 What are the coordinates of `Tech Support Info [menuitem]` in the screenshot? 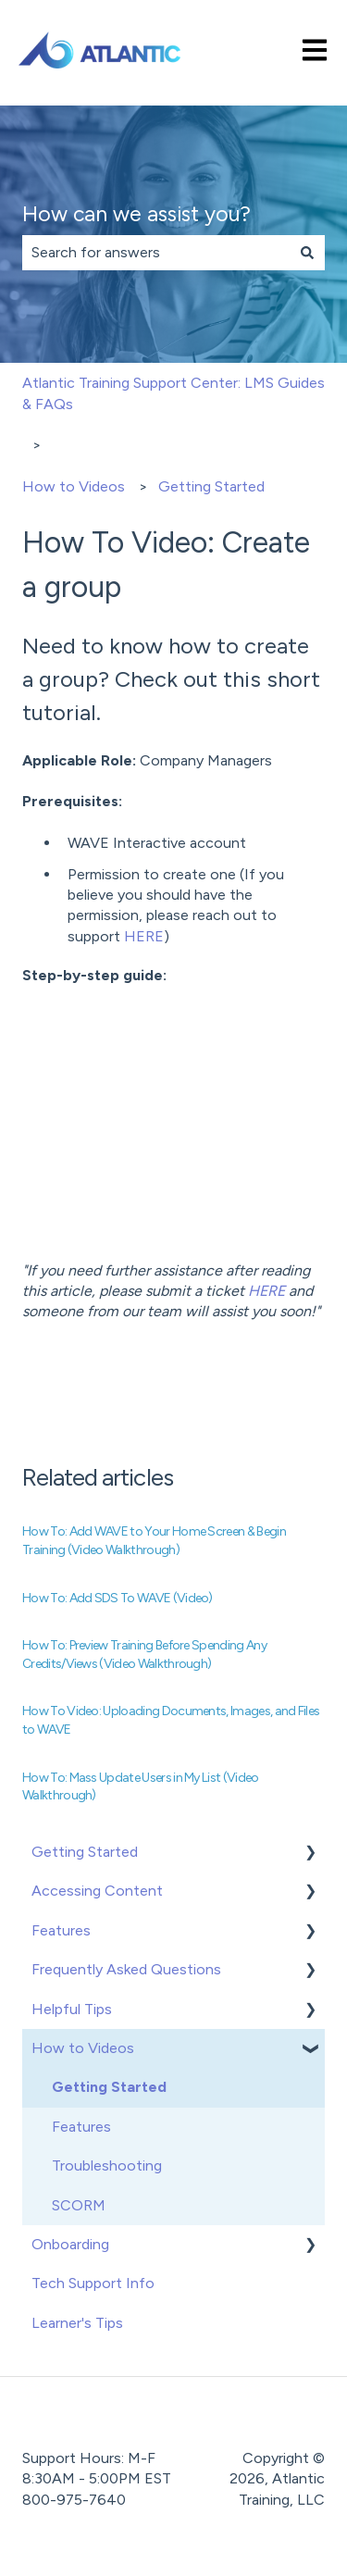 It's located at (93, 2283).